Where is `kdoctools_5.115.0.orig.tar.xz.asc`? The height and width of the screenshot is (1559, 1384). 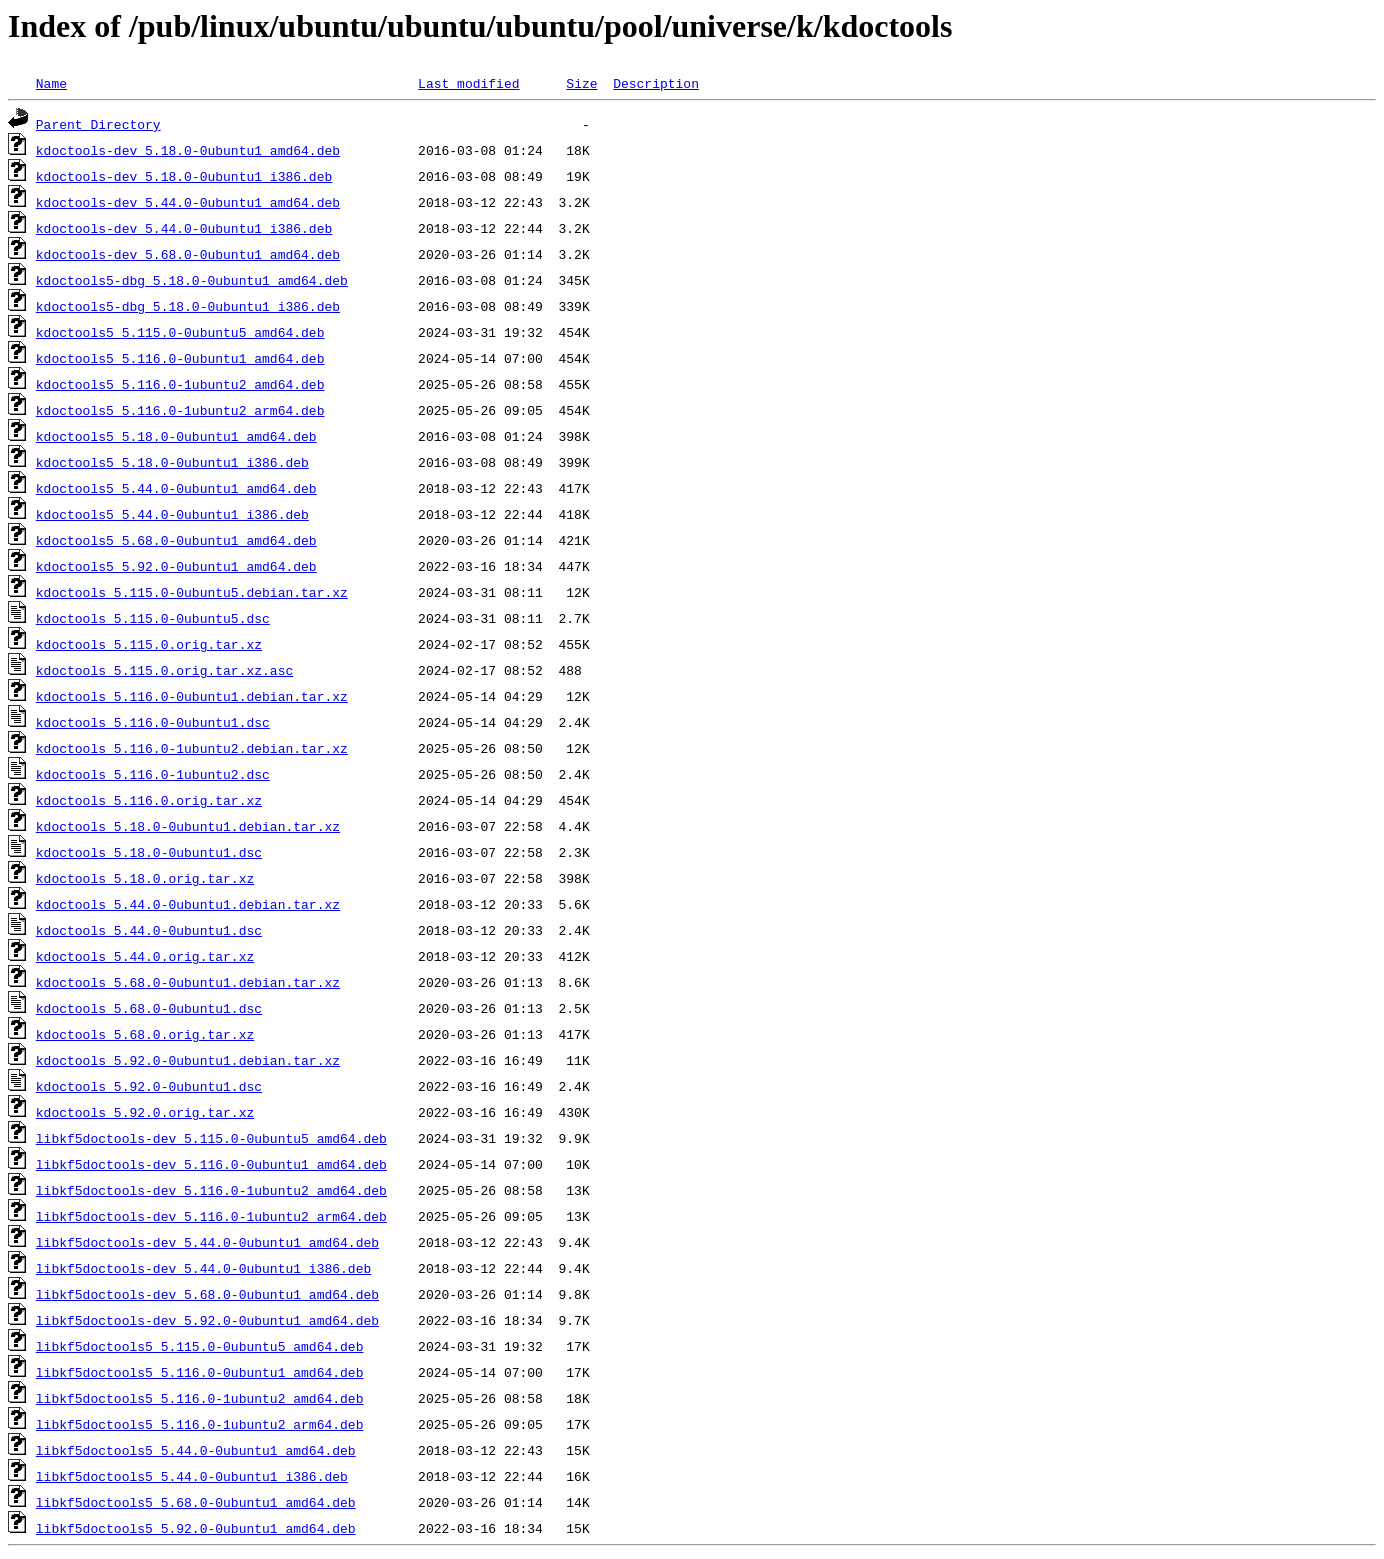
kdoctools_5.115.0.orig.tar.xz.asc is located at coordinates (164, 670).